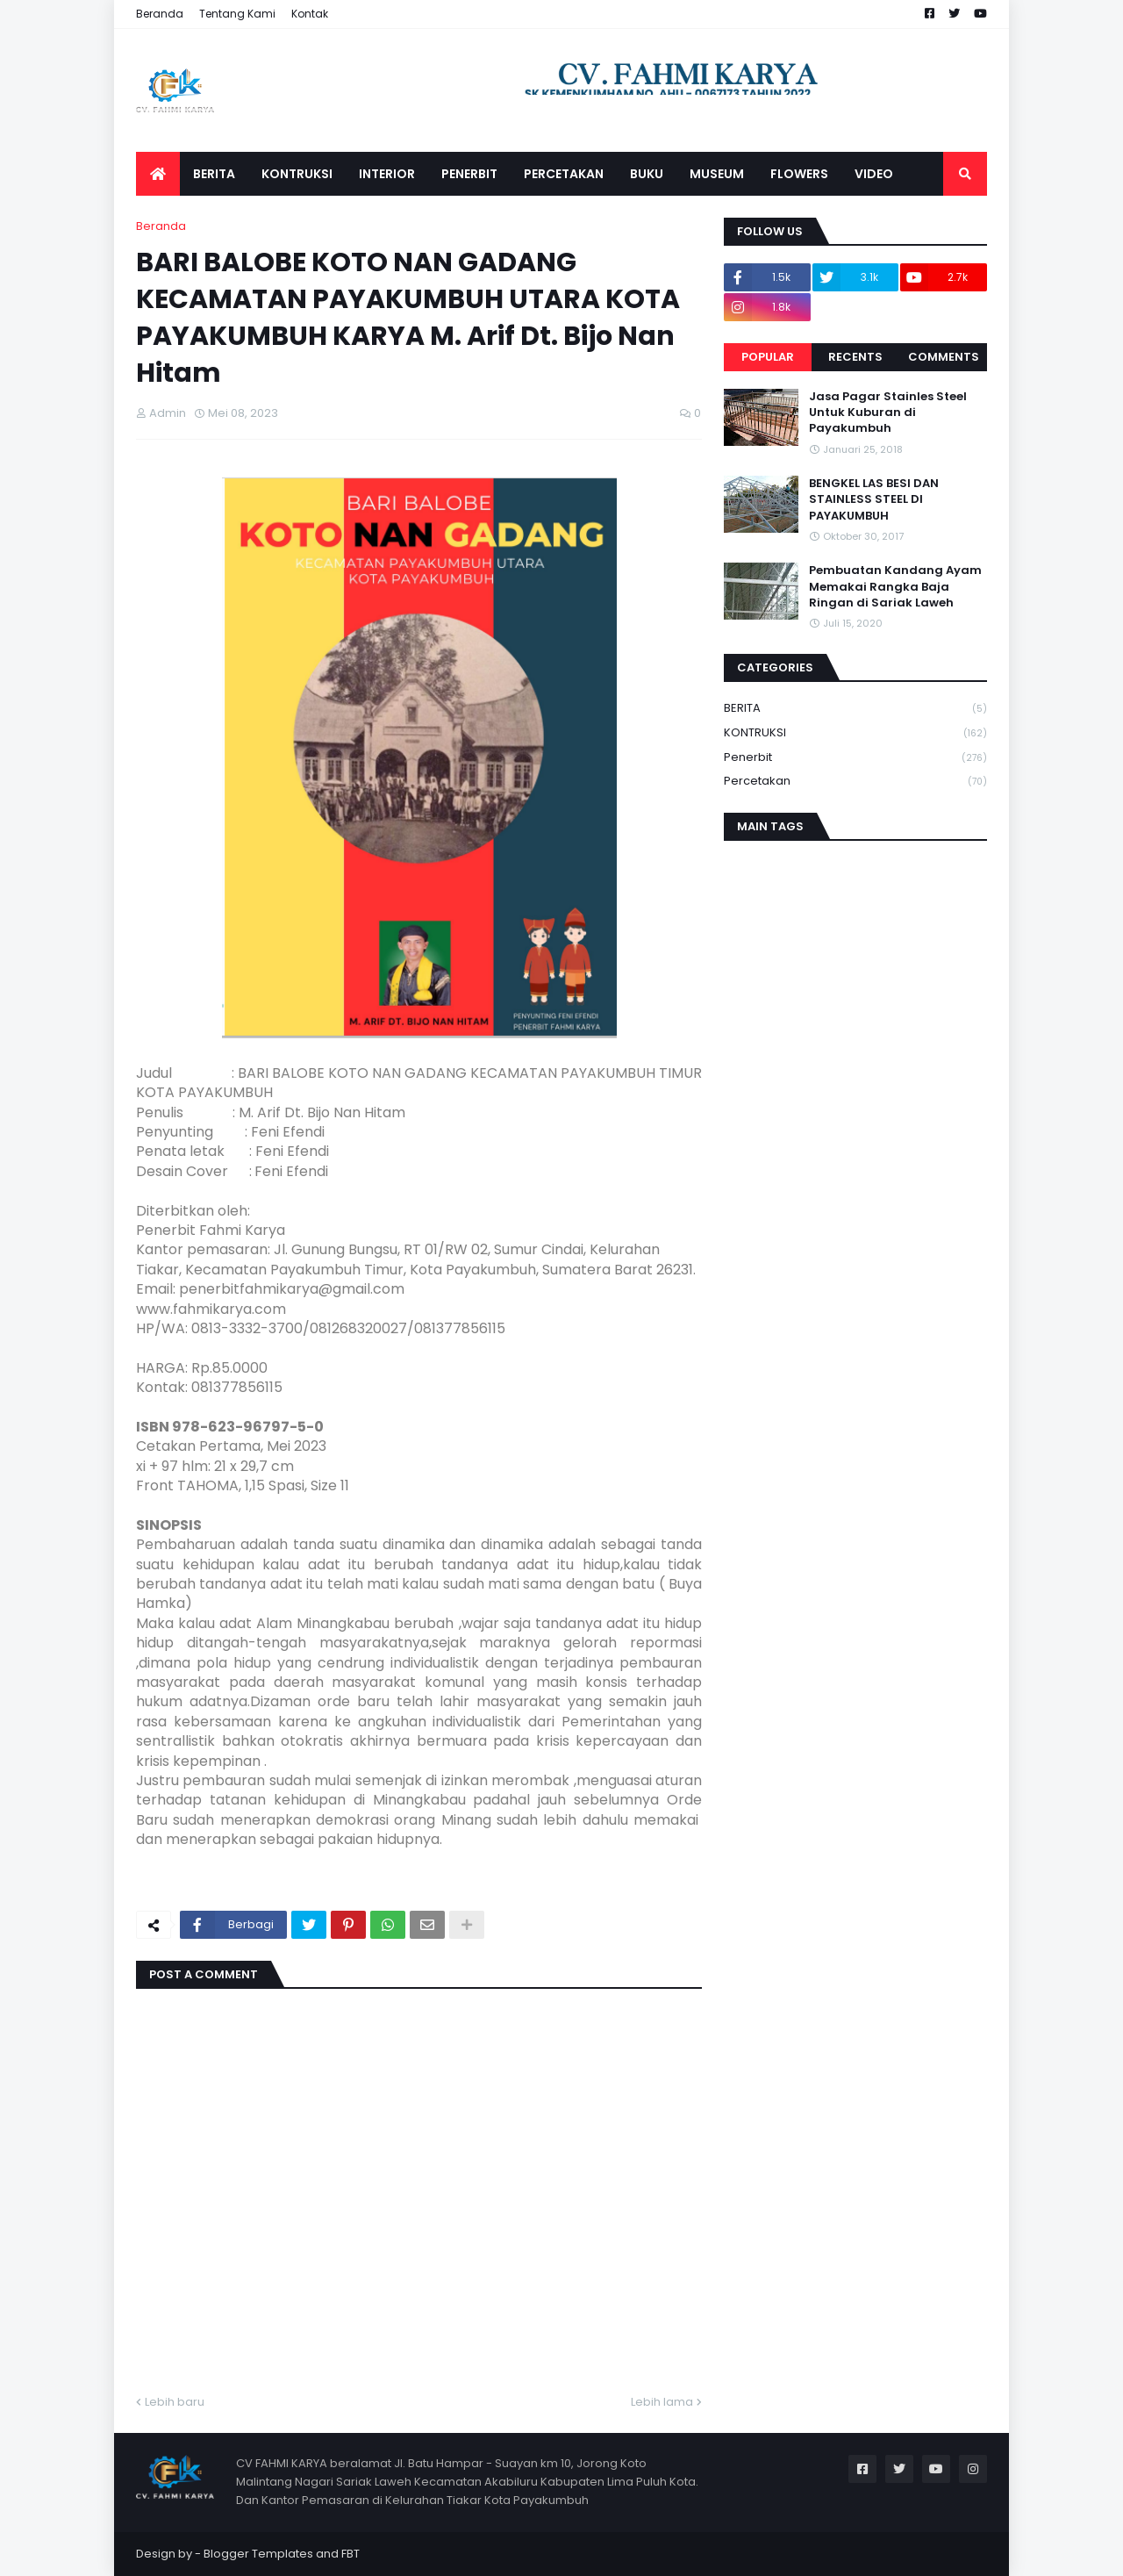  I want to click on Blogger Templates, so click(258, 2553).